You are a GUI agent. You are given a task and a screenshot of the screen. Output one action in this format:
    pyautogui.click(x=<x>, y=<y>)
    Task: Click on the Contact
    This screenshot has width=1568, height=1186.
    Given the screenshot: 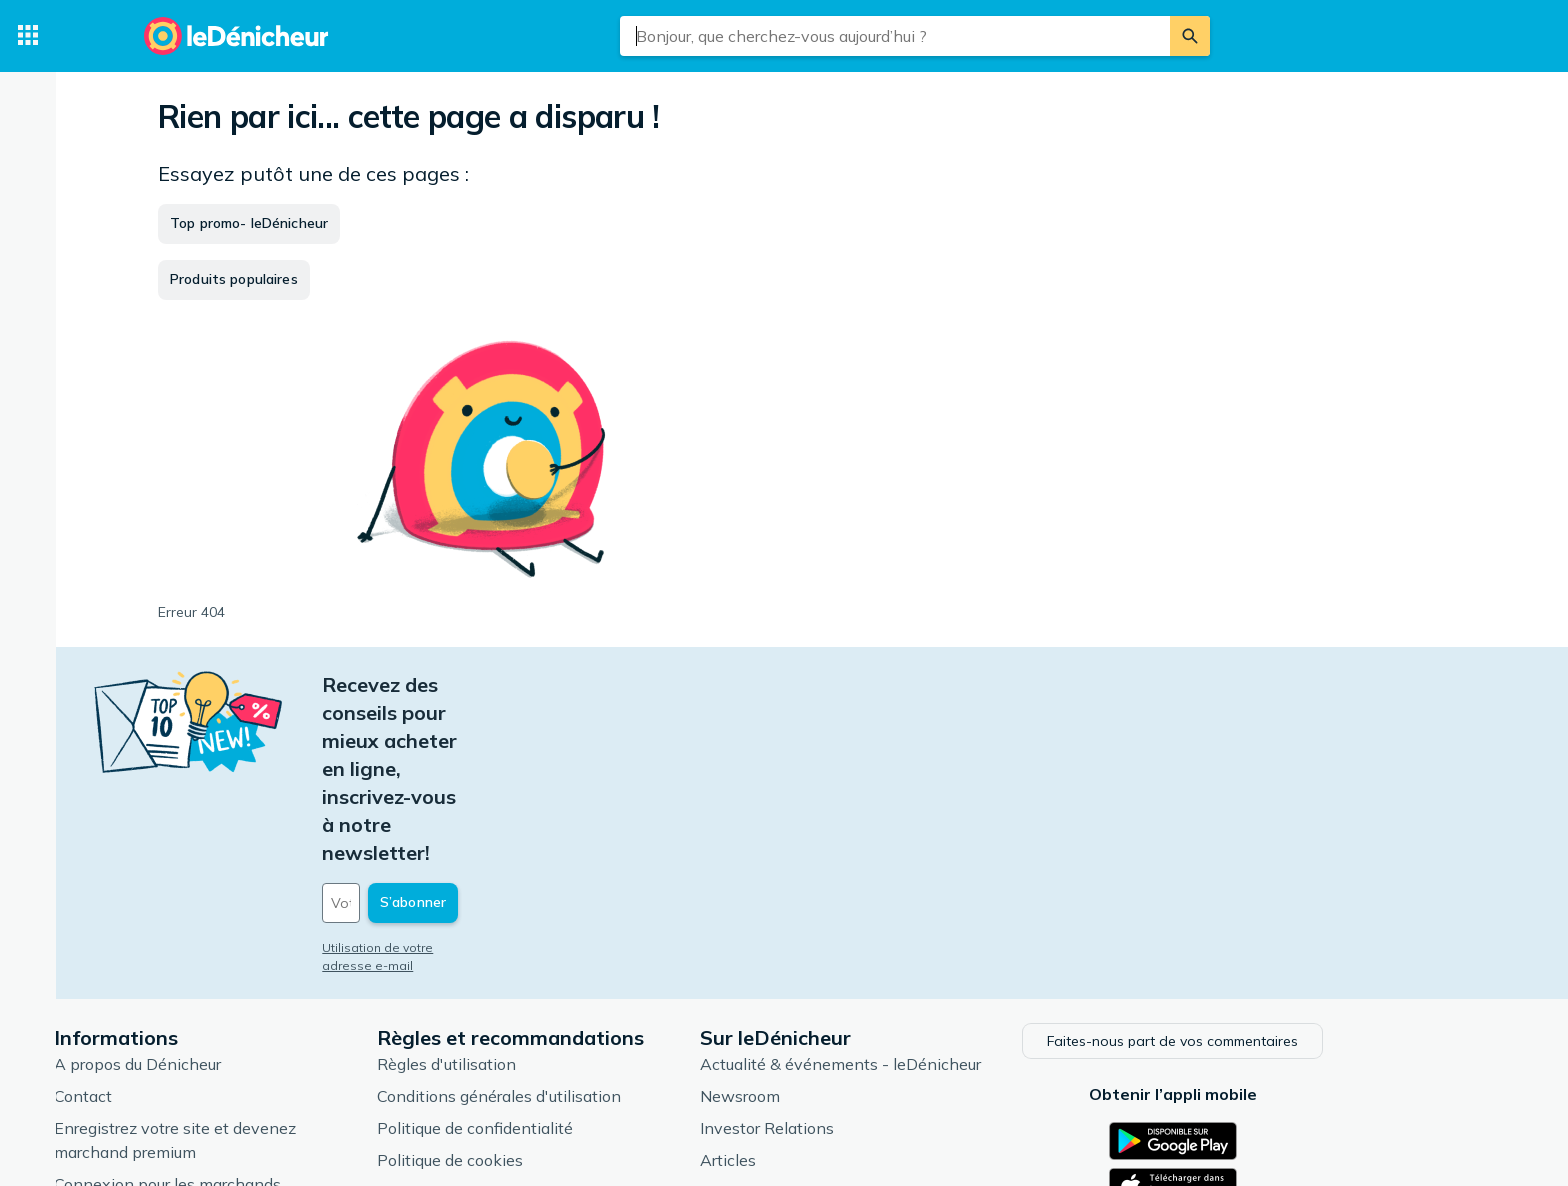 What is the action you would take?
    pyautogui.click(x=179, y=925)
    